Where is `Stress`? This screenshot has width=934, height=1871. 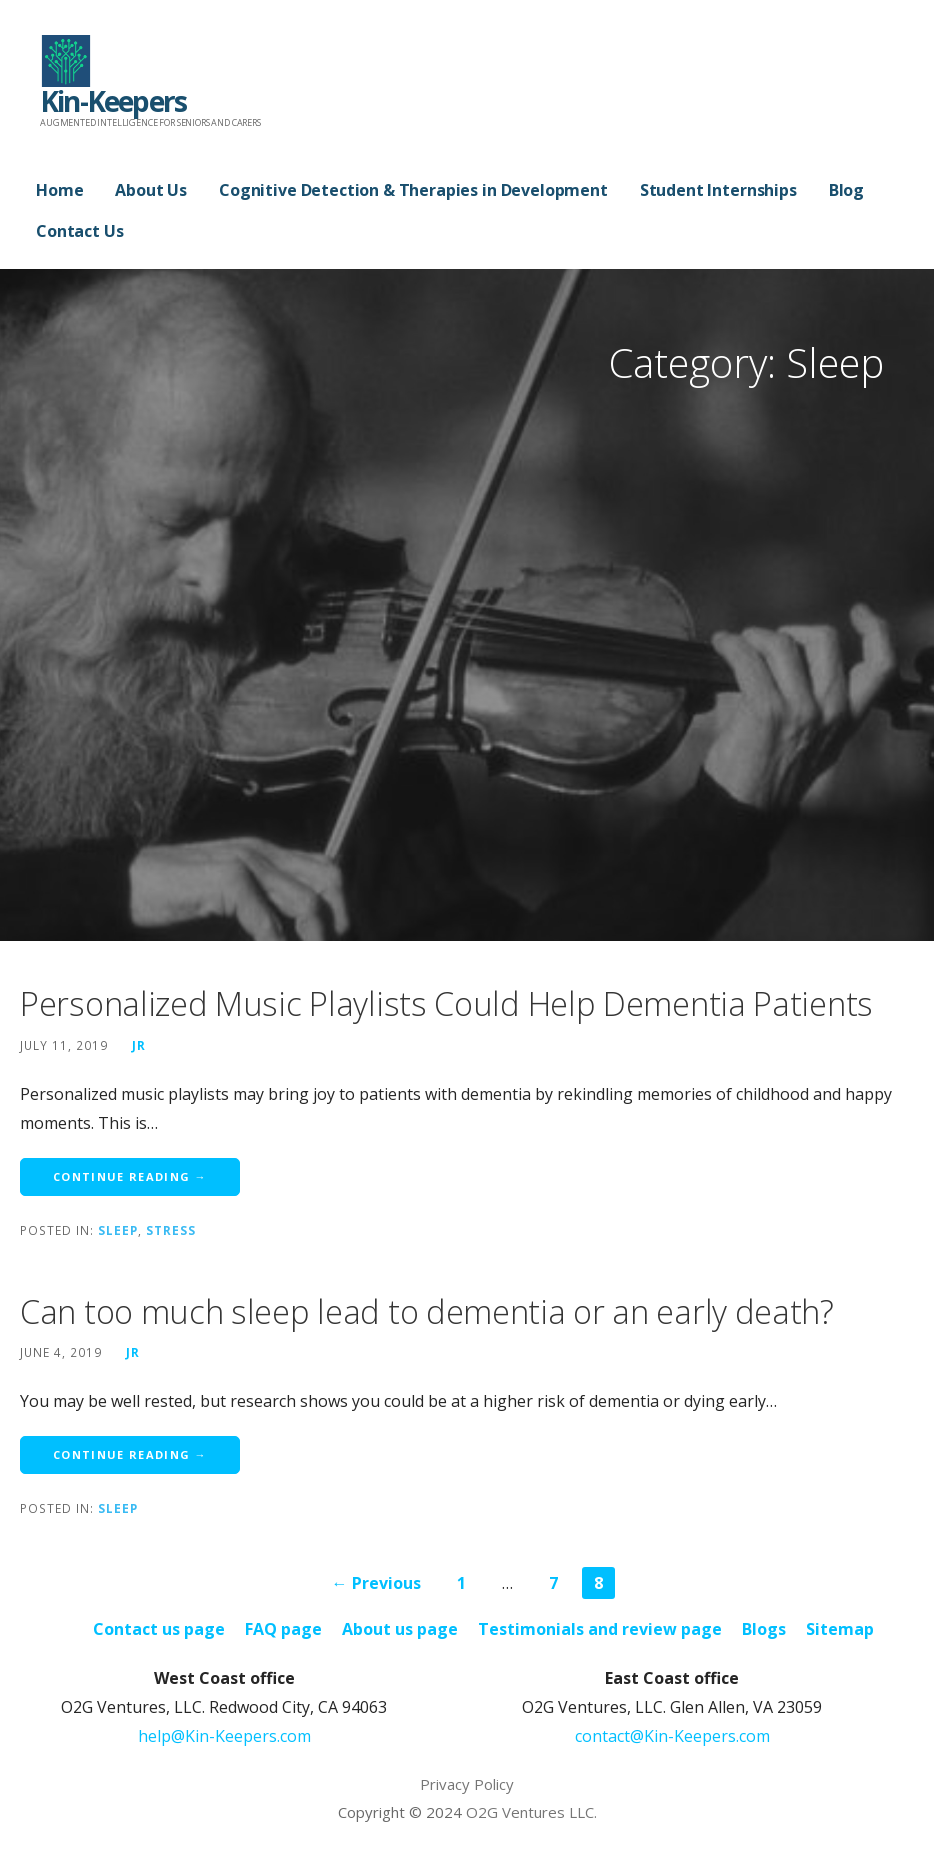
Stress is located at coordinates (171, 1230).